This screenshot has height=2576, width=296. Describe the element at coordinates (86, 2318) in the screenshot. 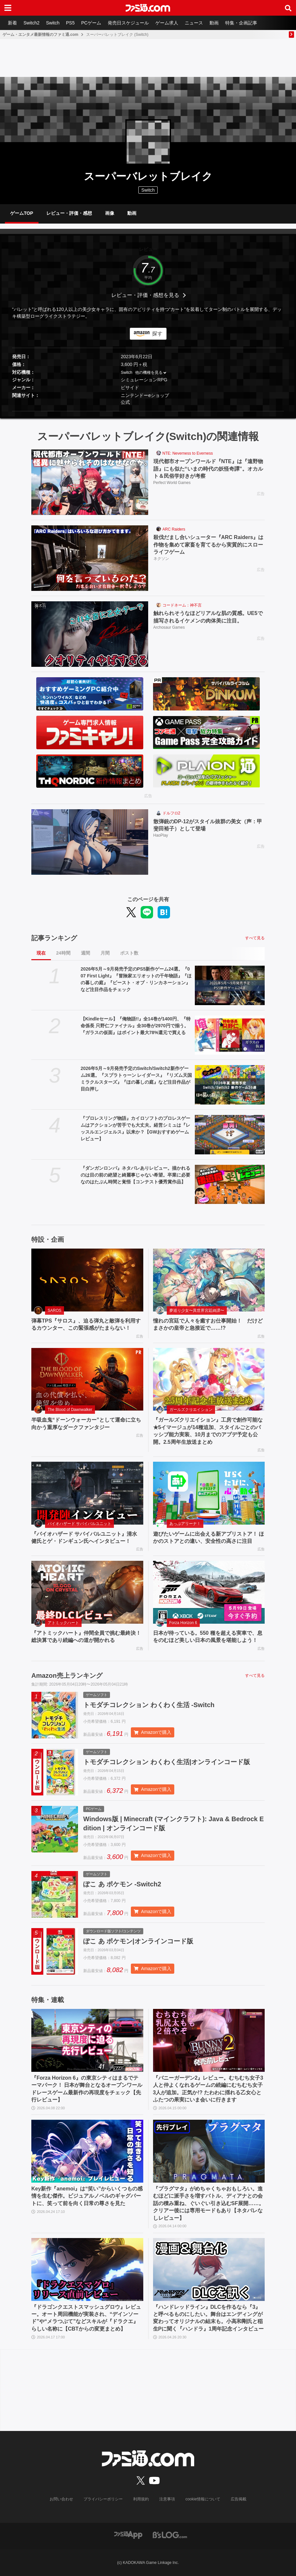

I see `『ドラゴンクエストスマッシュグロウ』レビュー。オート周回機能が実装され、“デインソード”や“メラつぶて”などスキルが『ドラクエ』らしい名称に【CBTからの変更まとめ】` at that location.